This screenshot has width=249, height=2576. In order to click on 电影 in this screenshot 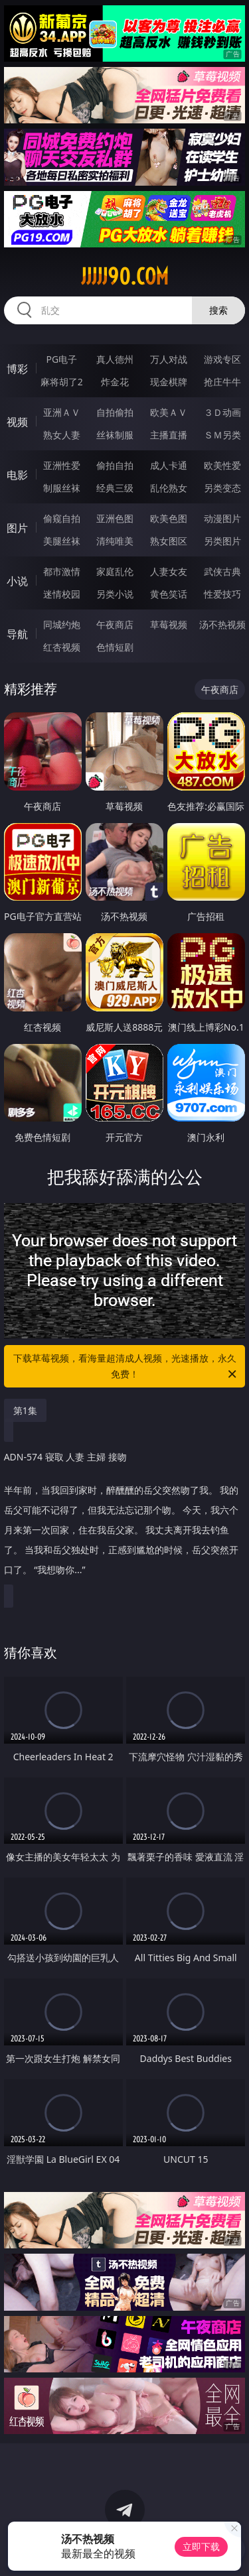, I will do `click(17, 475)`.